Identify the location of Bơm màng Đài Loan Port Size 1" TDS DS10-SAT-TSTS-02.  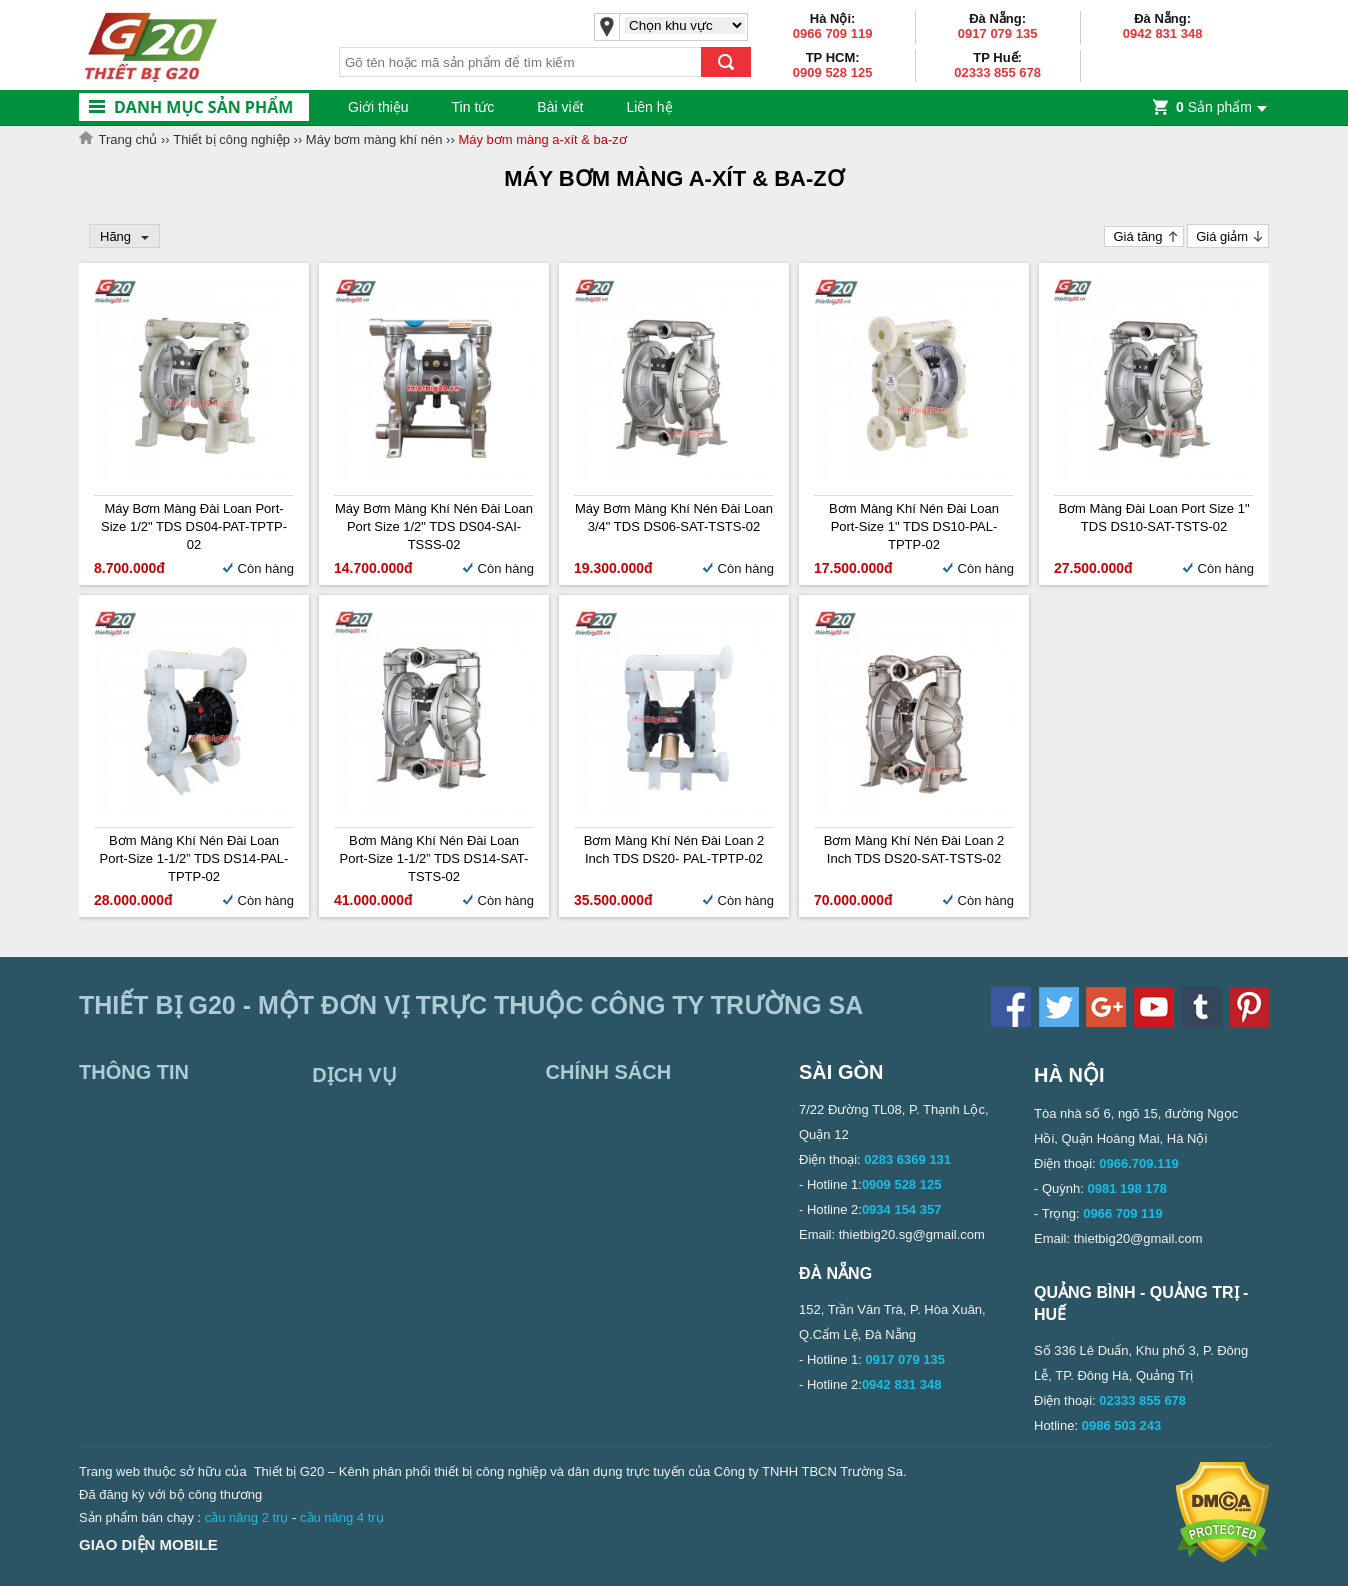
(1153, 517).